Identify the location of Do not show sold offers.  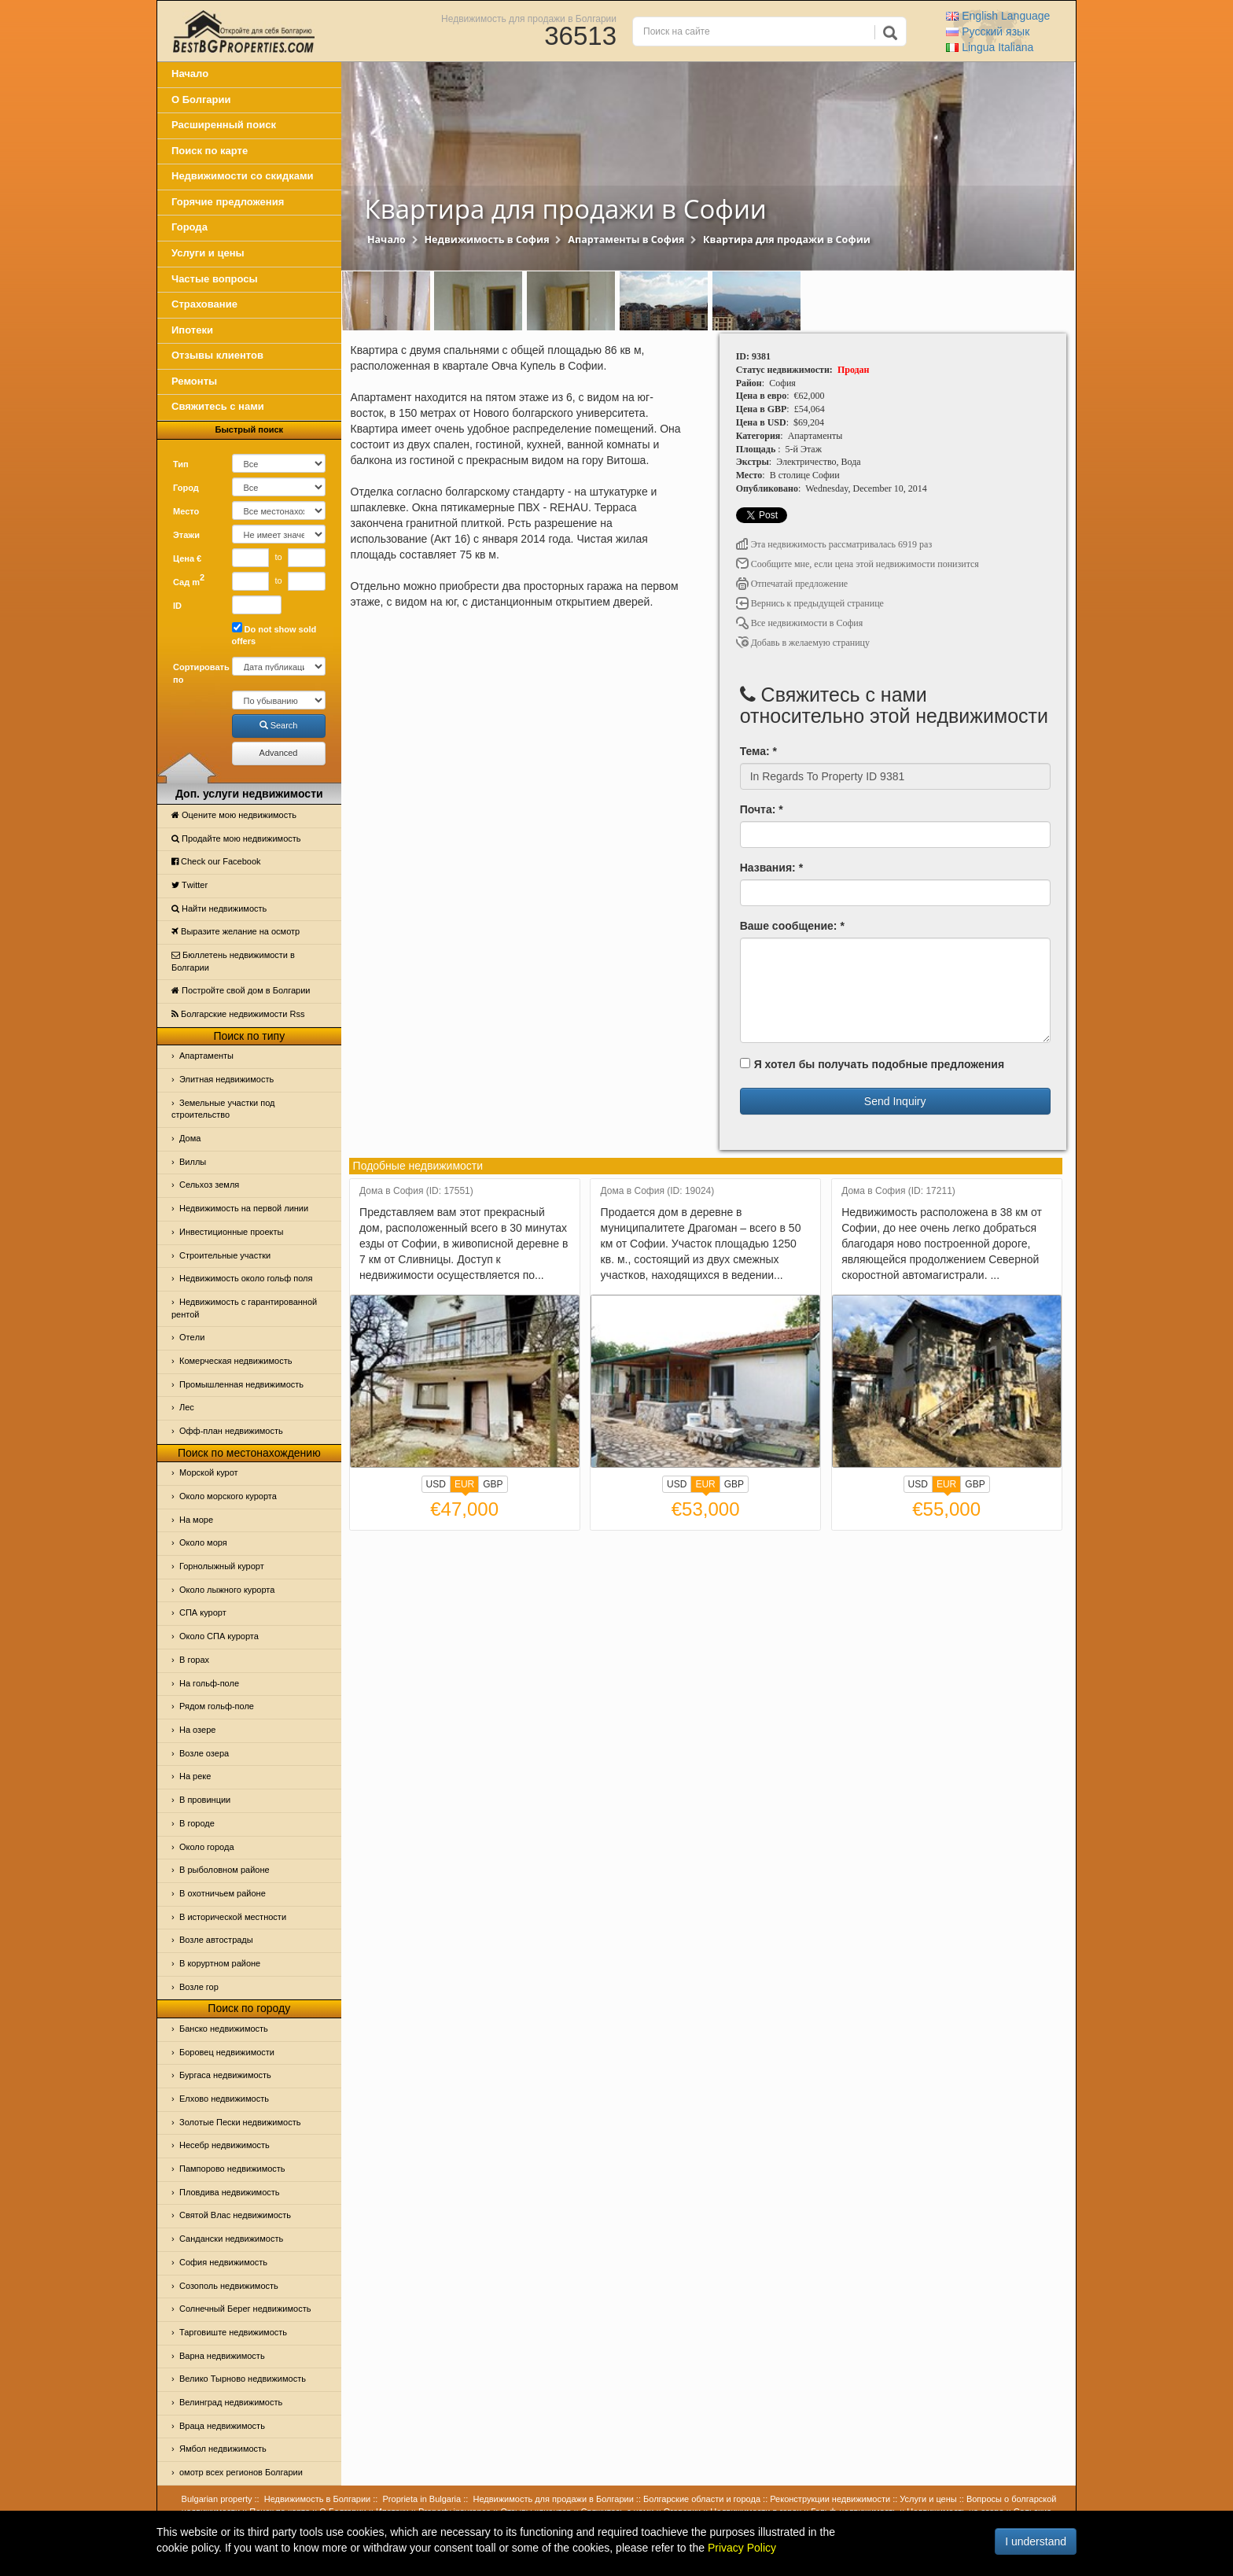
(274, 634).